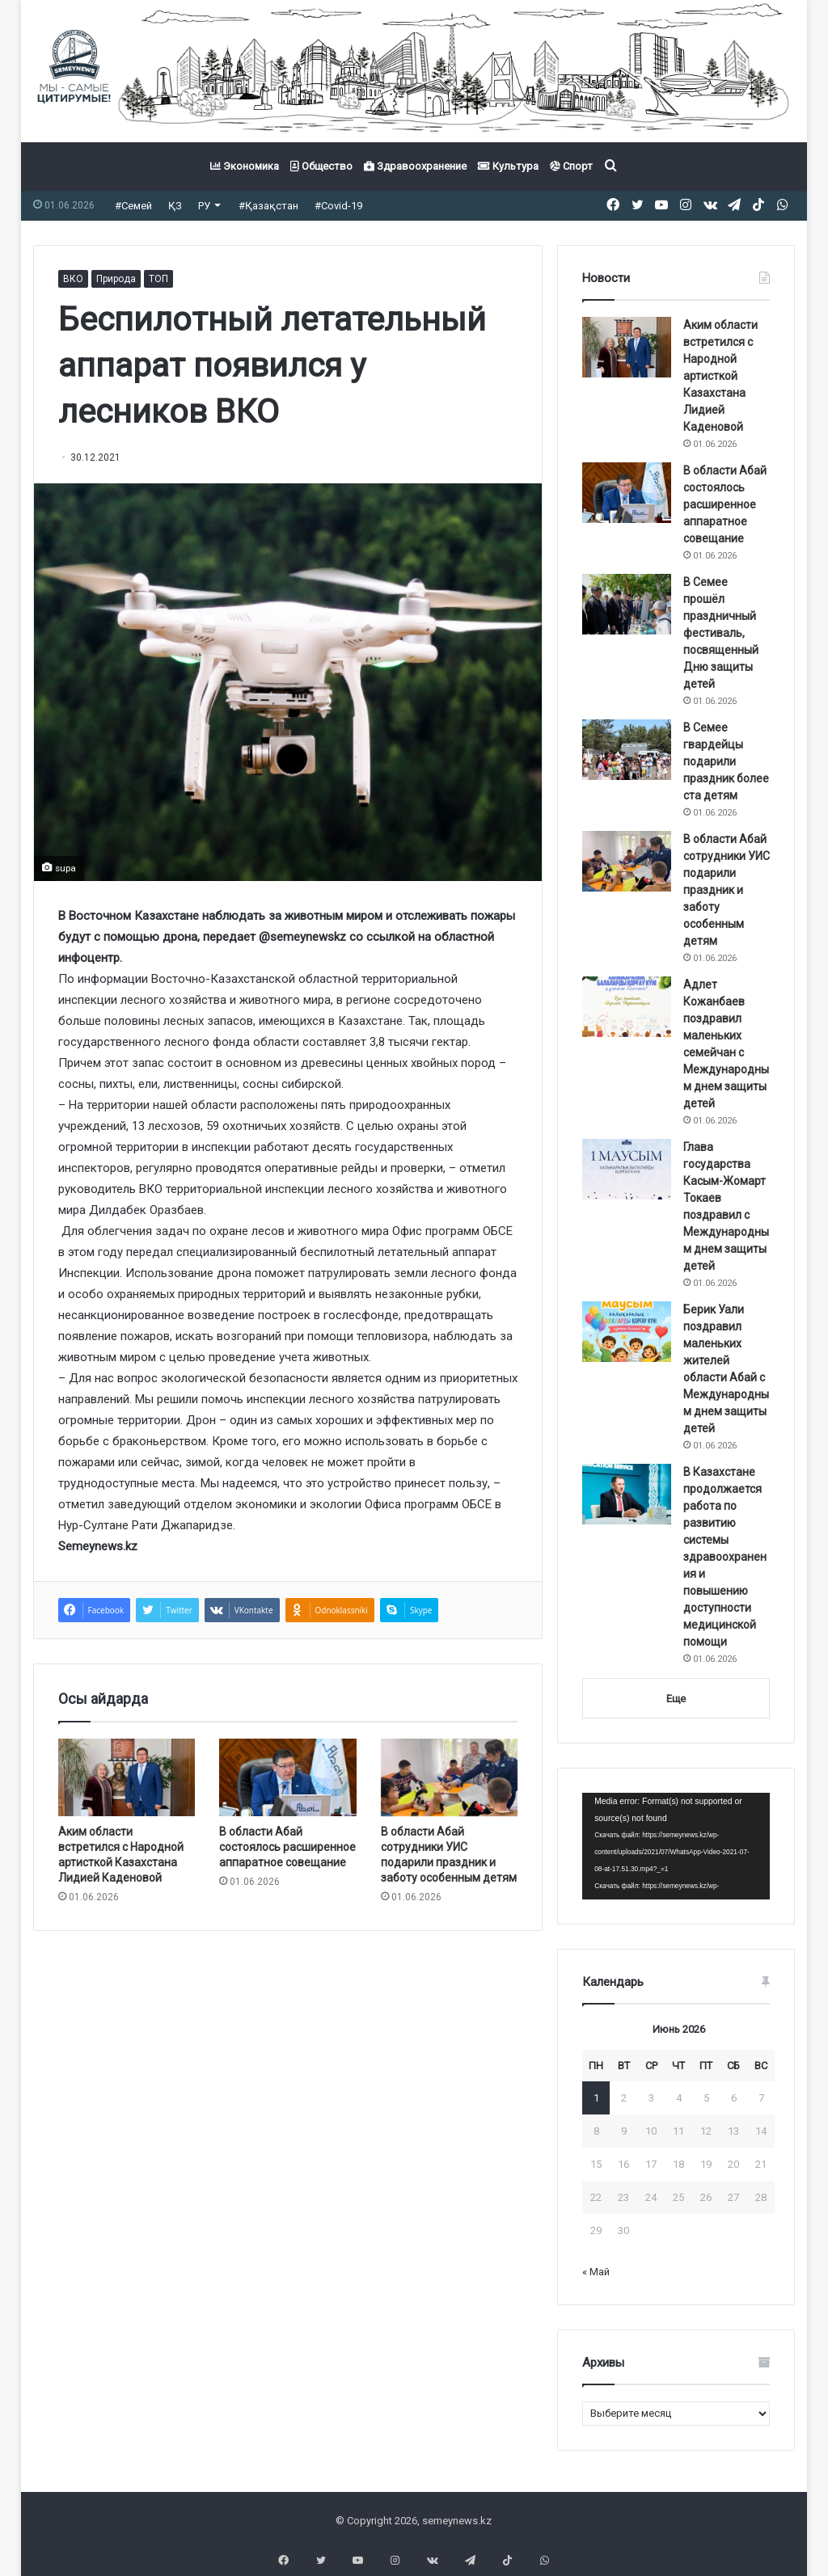 This screenshot has height=2576, width=828. Describe the element at coordinates (133, 206) in the screenshot. I see `#Семей` at that location.